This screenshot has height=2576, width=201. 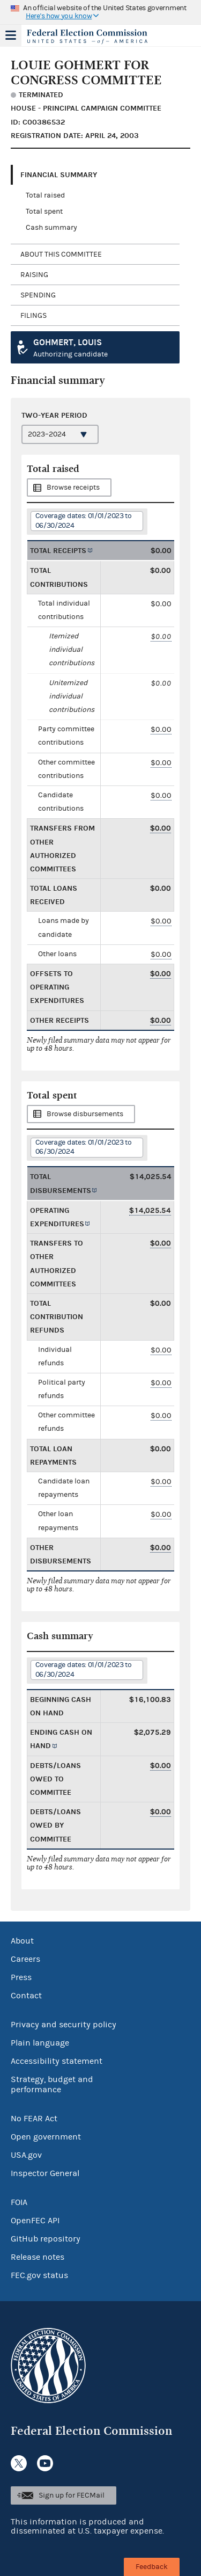 What do you see at coordinates (38, 295) in the screenshot?
I see `Spending [tab]` at bounding box center [38, 295].